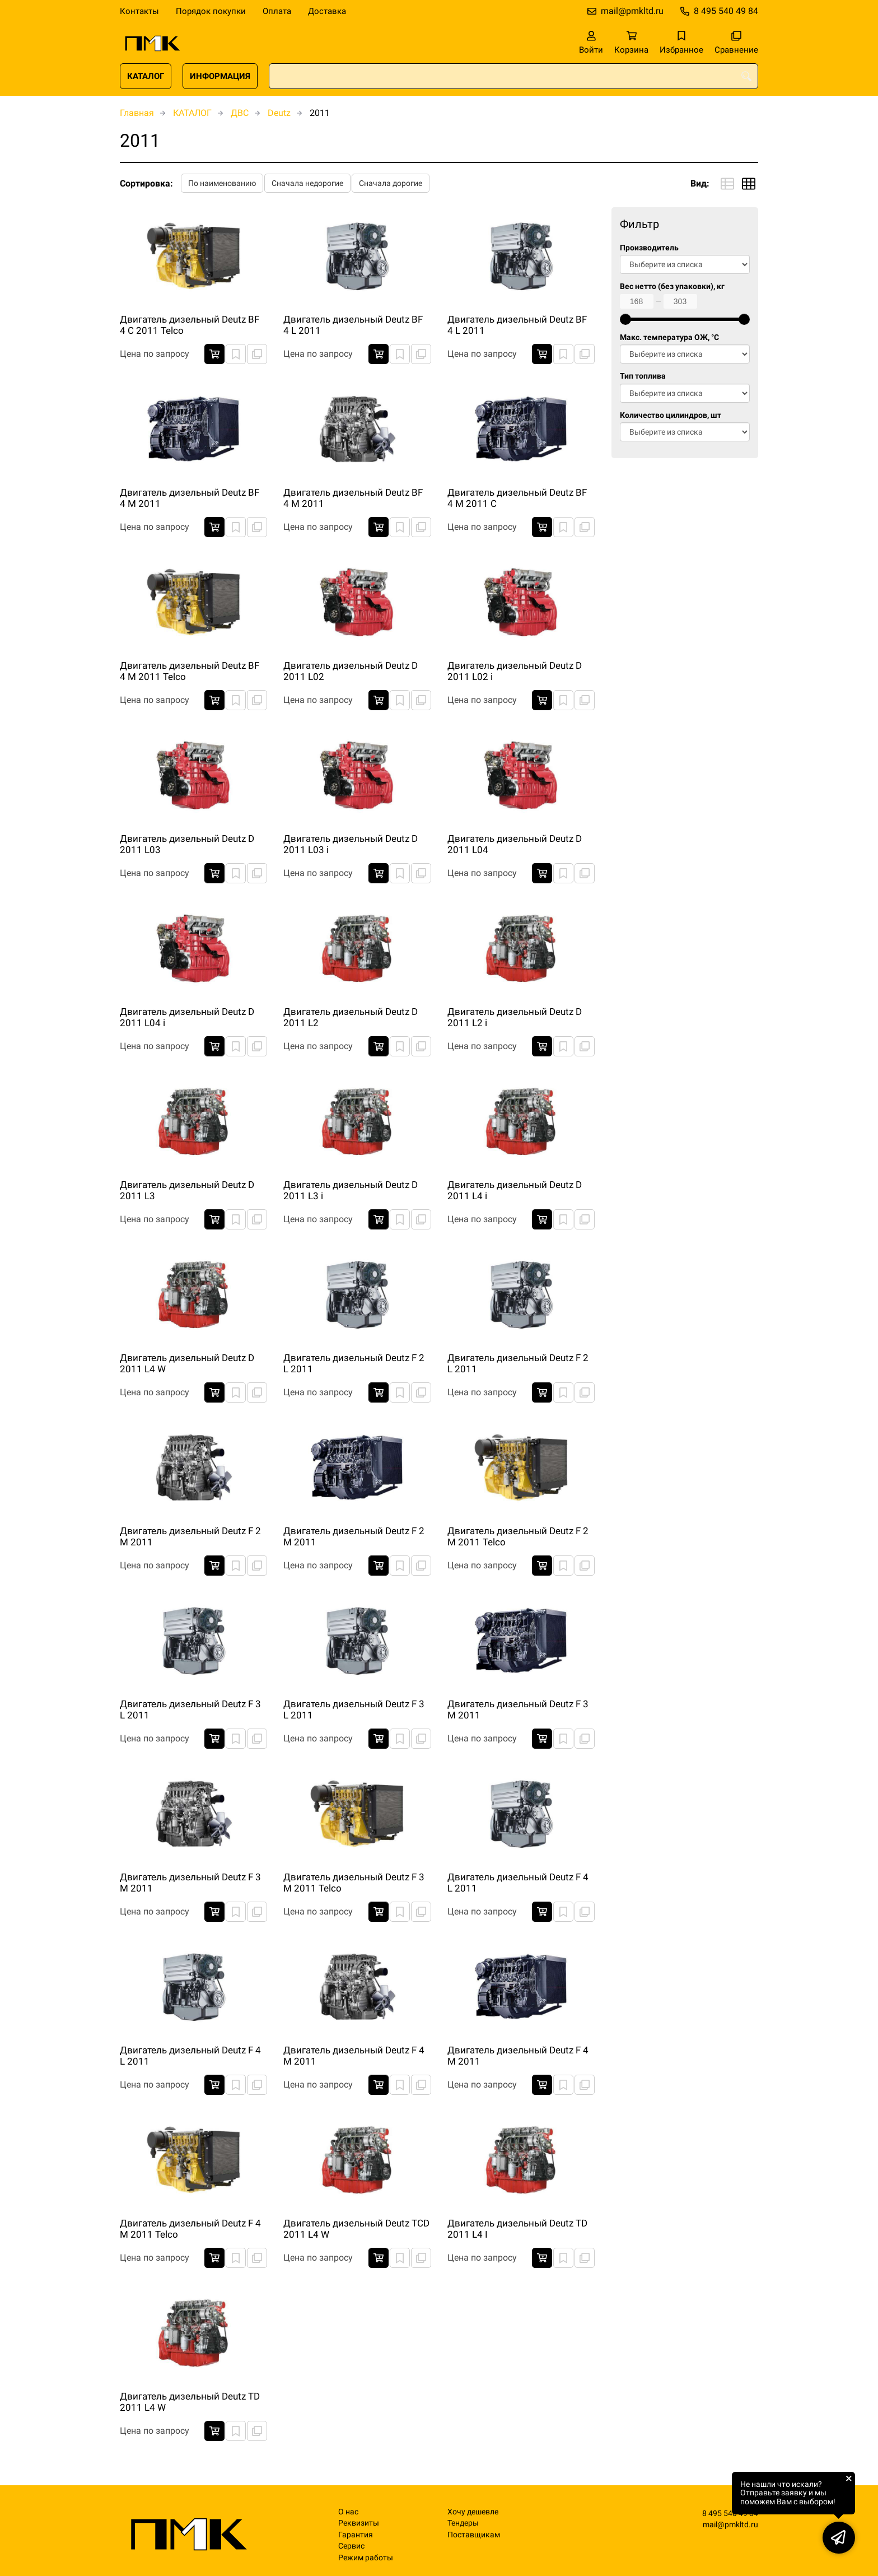 This screenshot has height=2576, width=878. I want to click on Deutz, so click(279, 113).